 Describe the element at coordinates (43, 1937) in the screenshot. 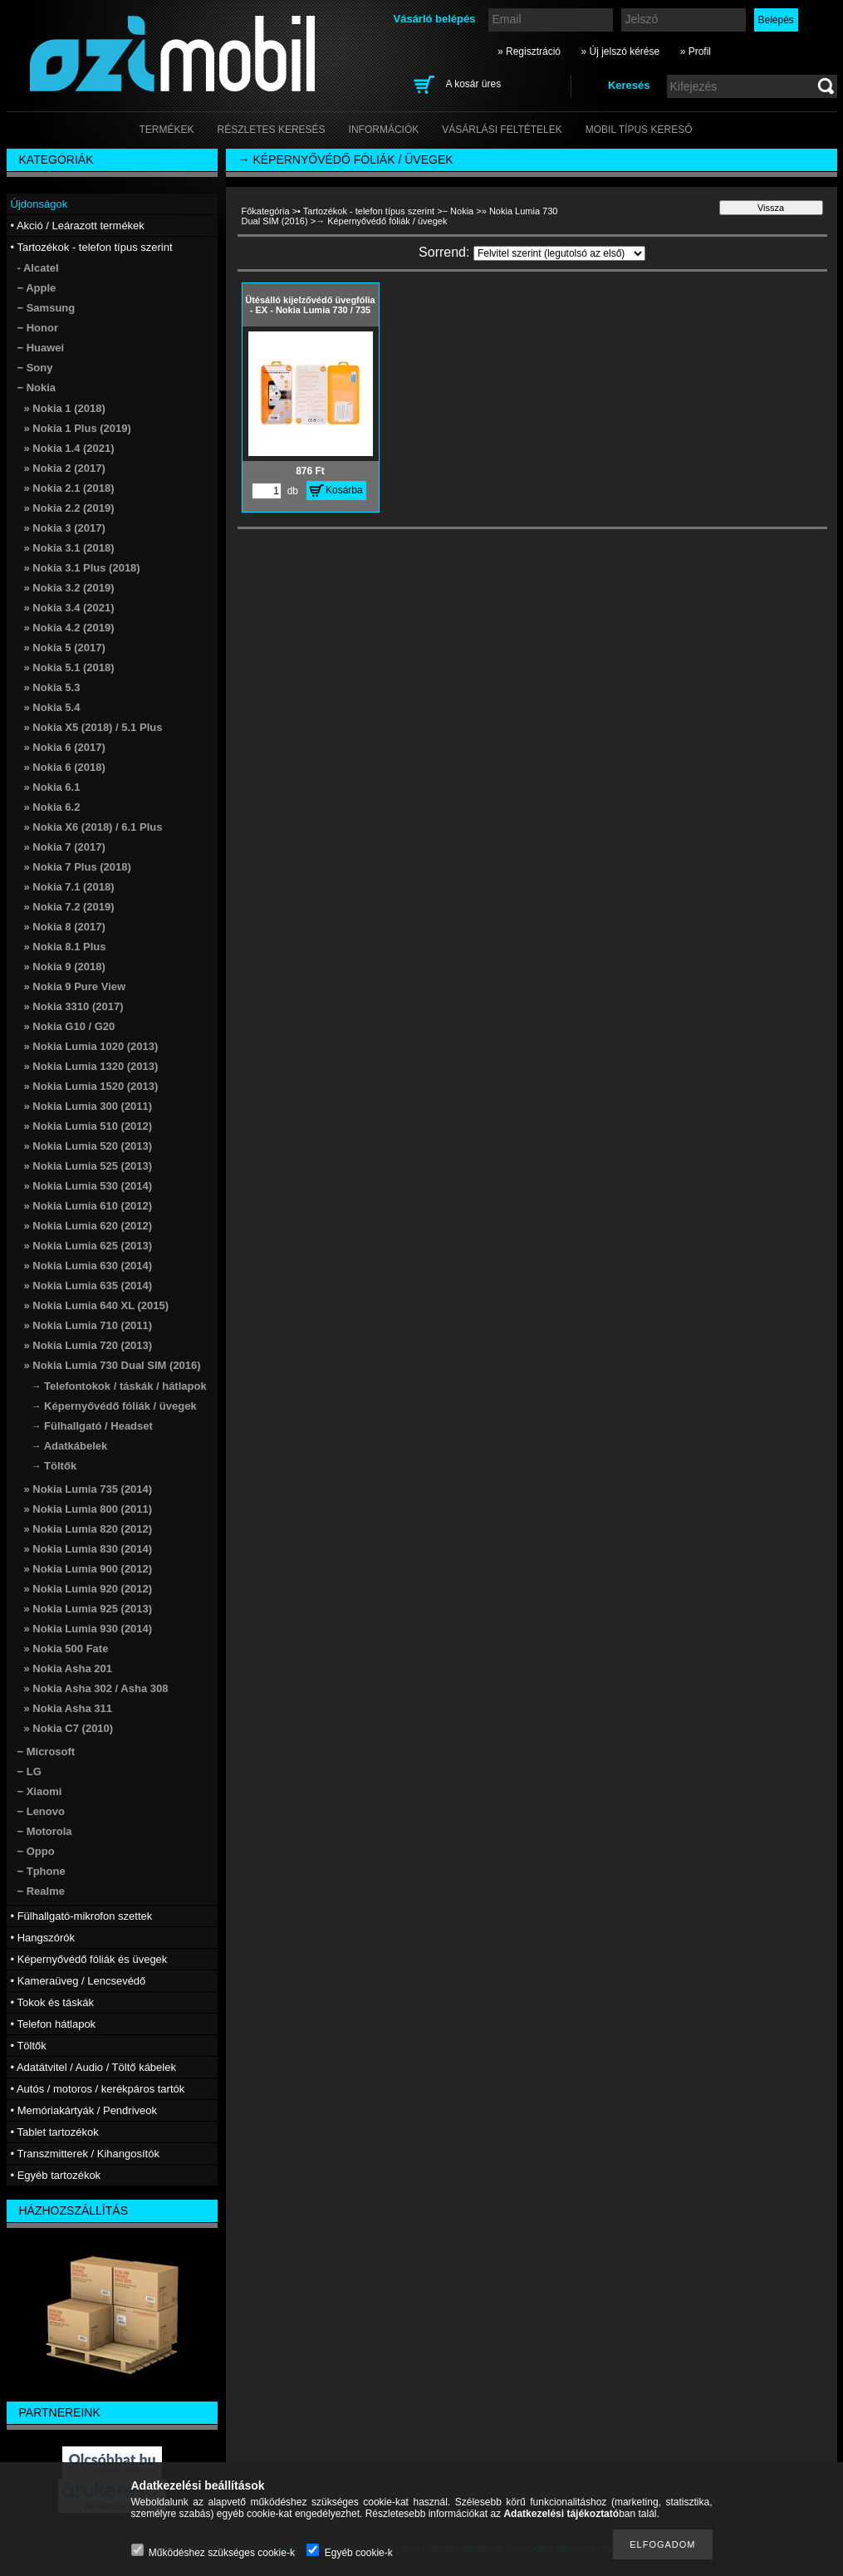

I see `• Hangszórók` at that location.